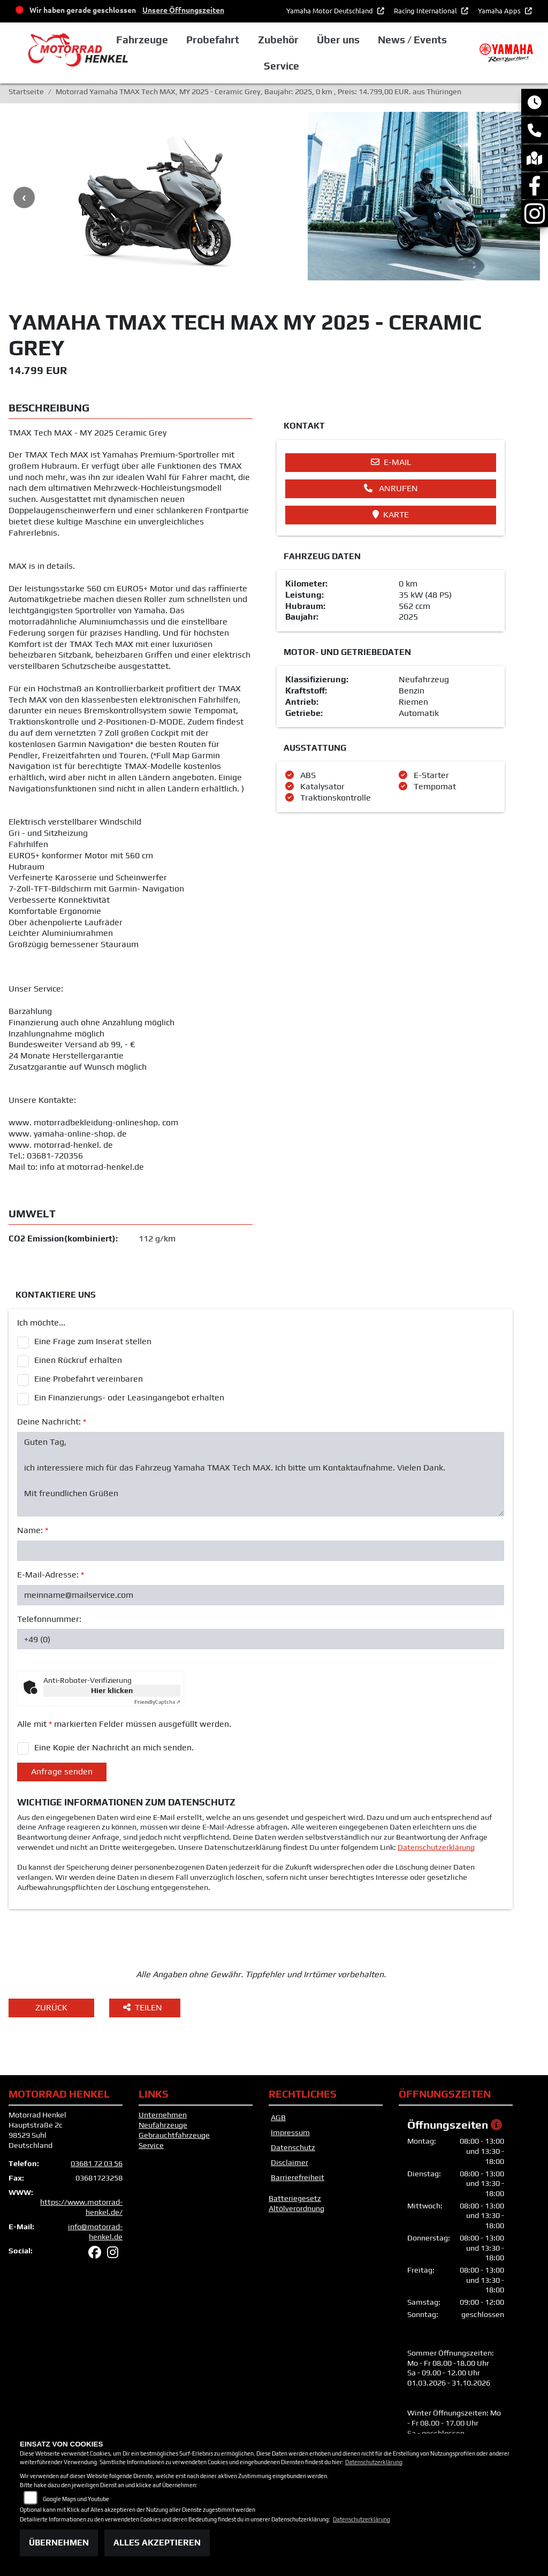  What do you see at coordinates (500, 10) in the screenshot?
I see `Yamaha Apps [button]` at bounding box center [500, 10].